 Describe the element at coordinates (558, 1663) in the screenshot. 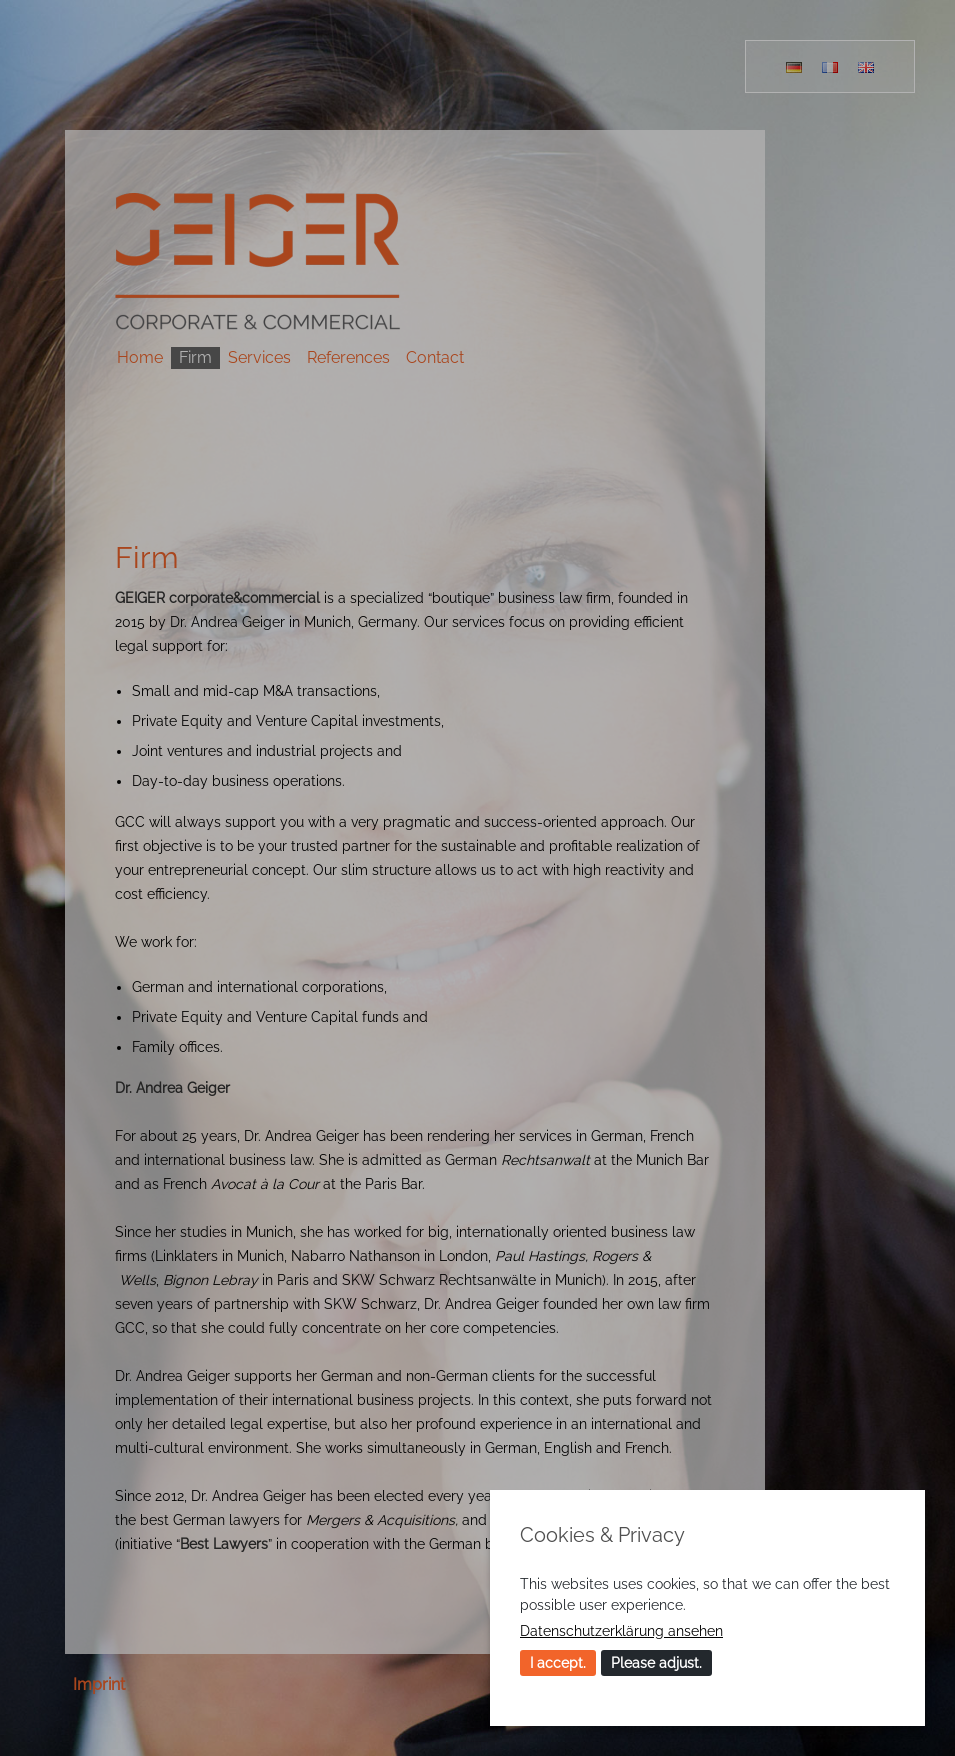

I see `I accept.` at that location.